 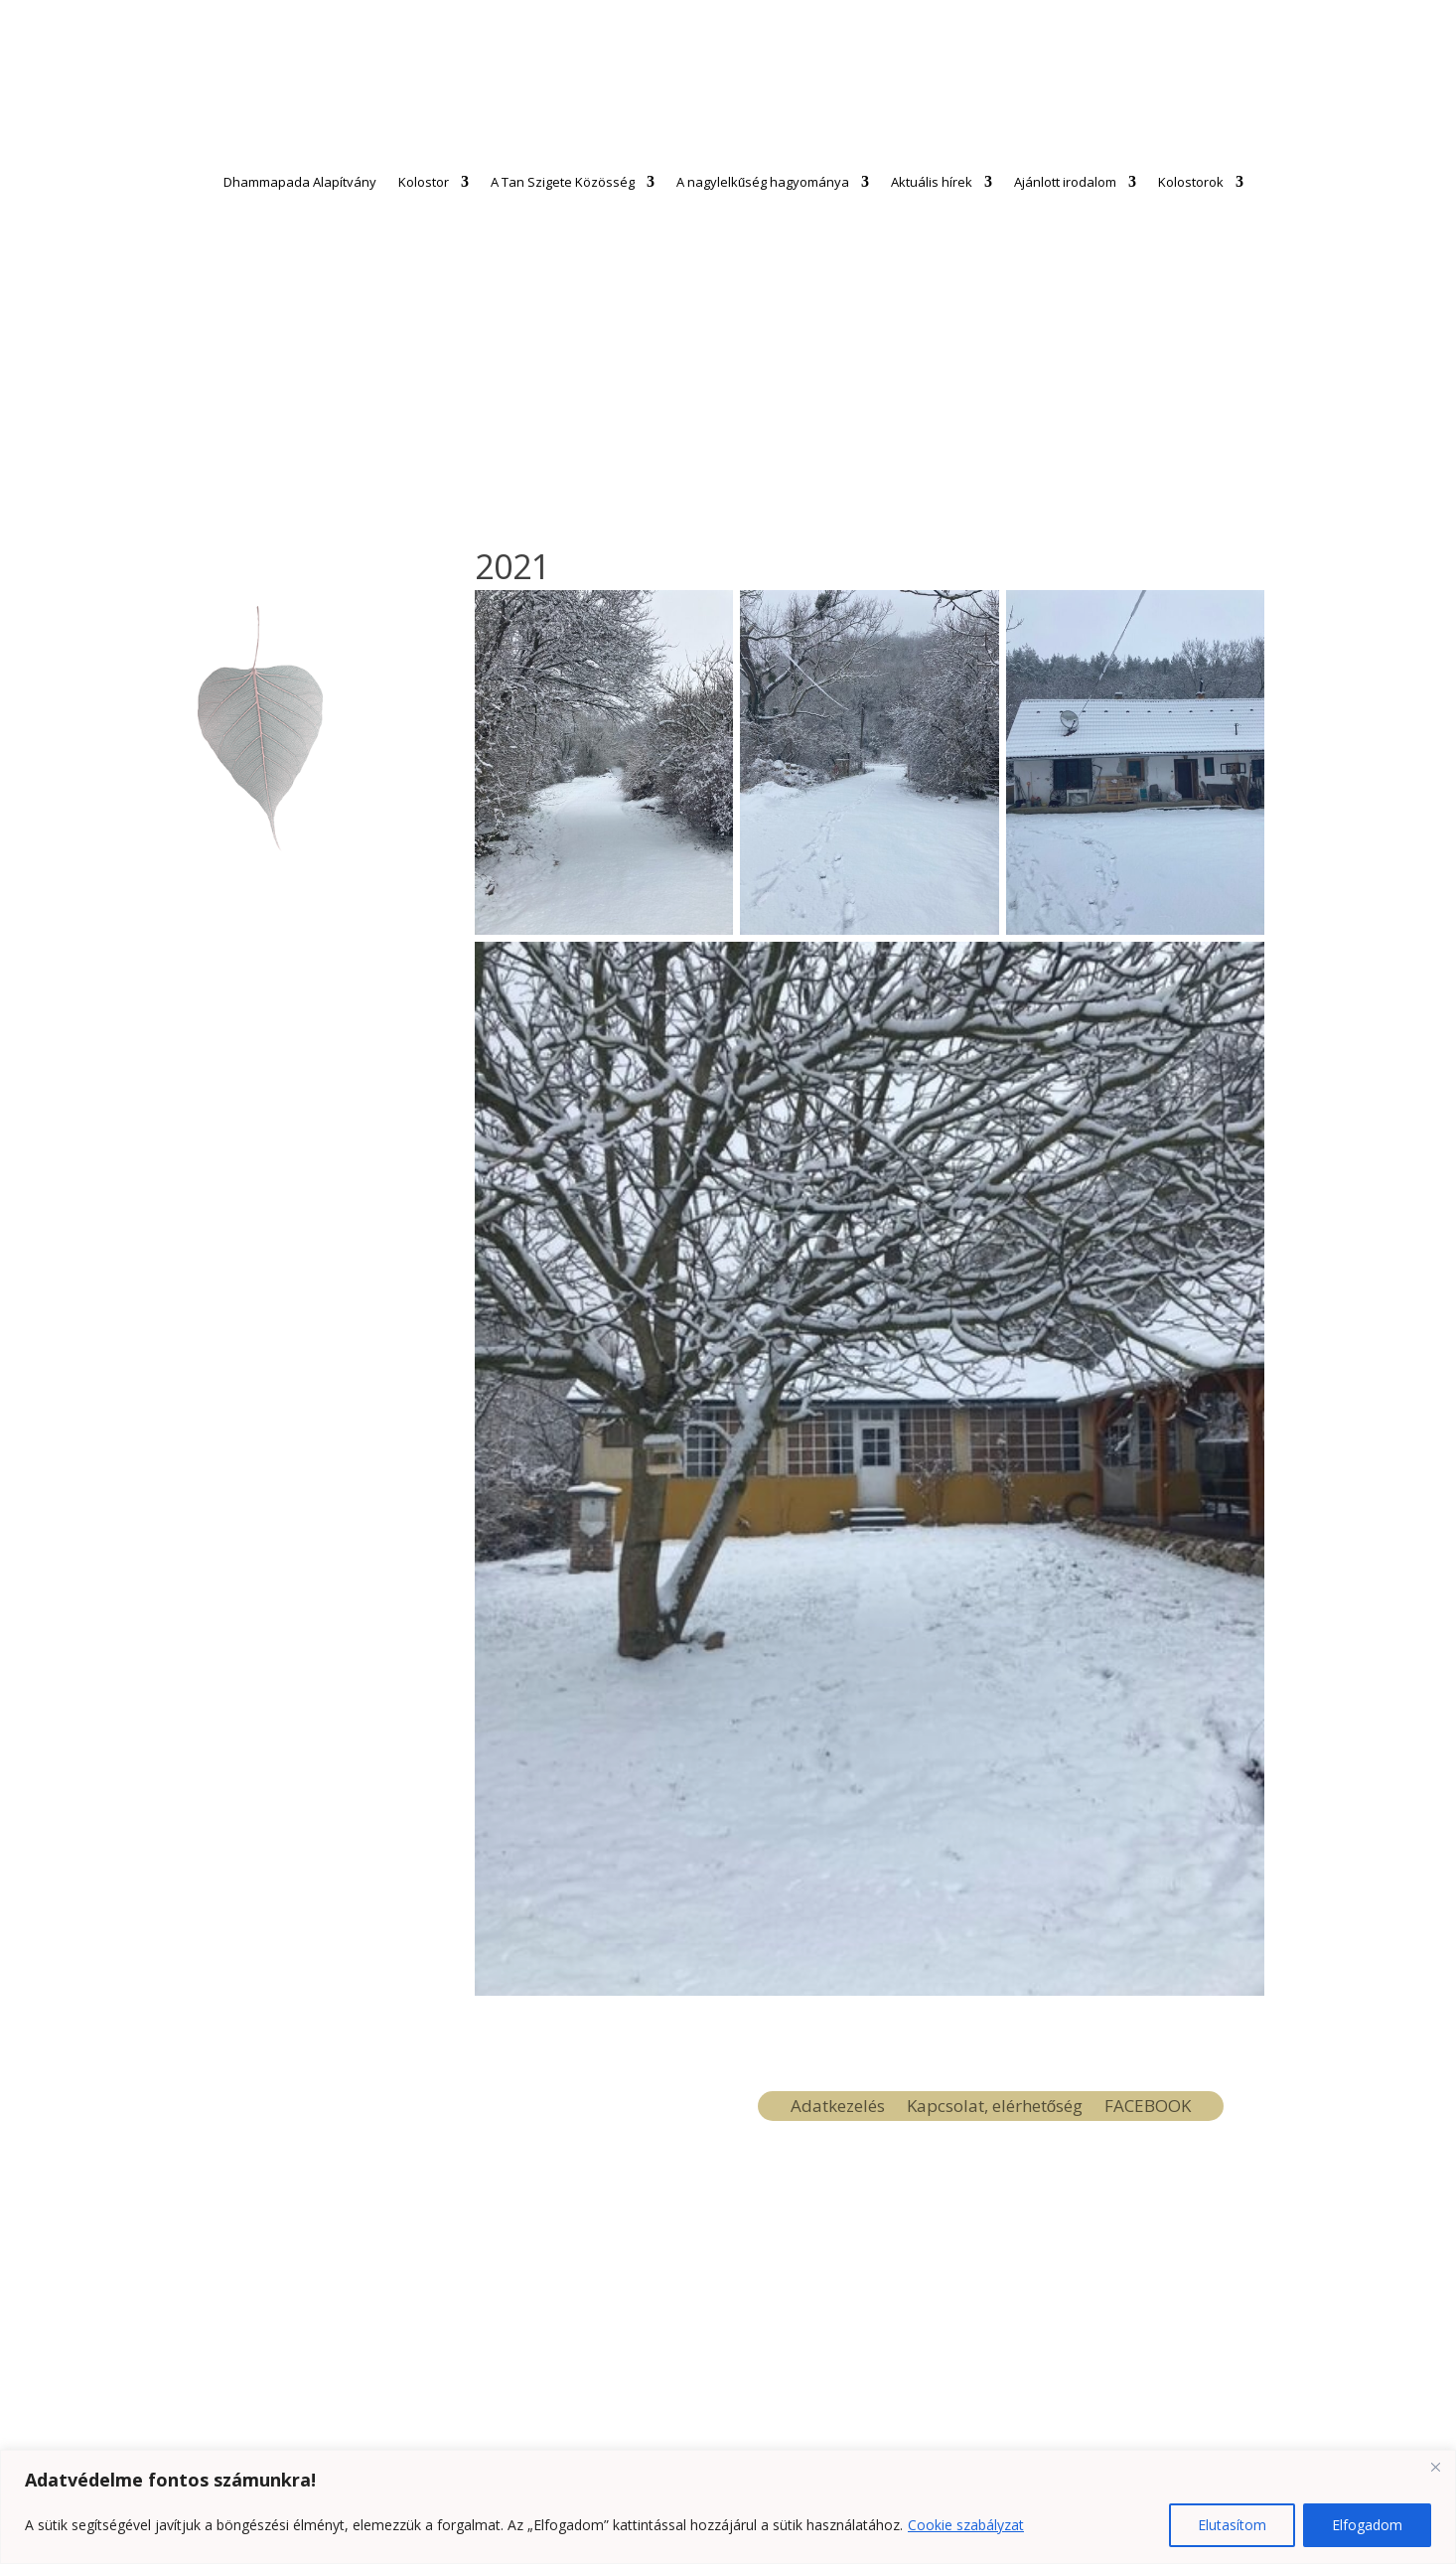 I want to click on FACEBOOK, so click(x=1147, y=2108).